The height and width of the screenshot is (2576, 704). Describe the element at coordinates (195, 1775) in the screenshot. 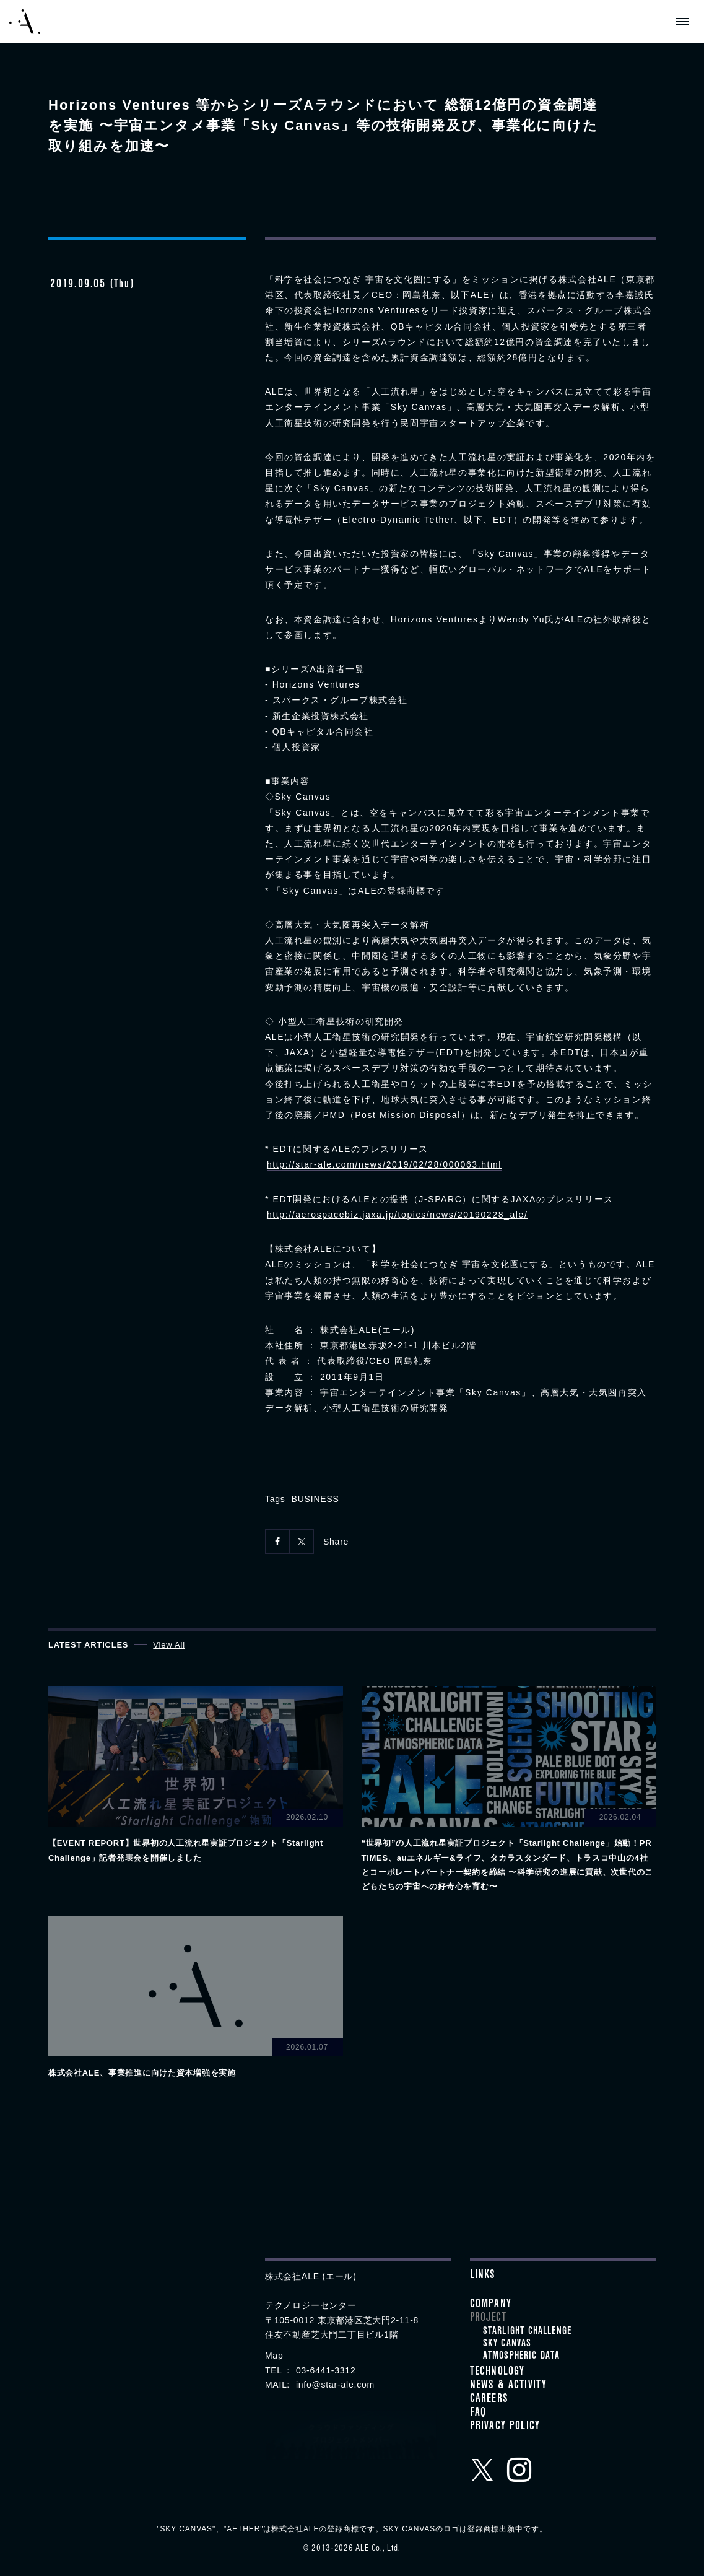

I see `View details` at that location.